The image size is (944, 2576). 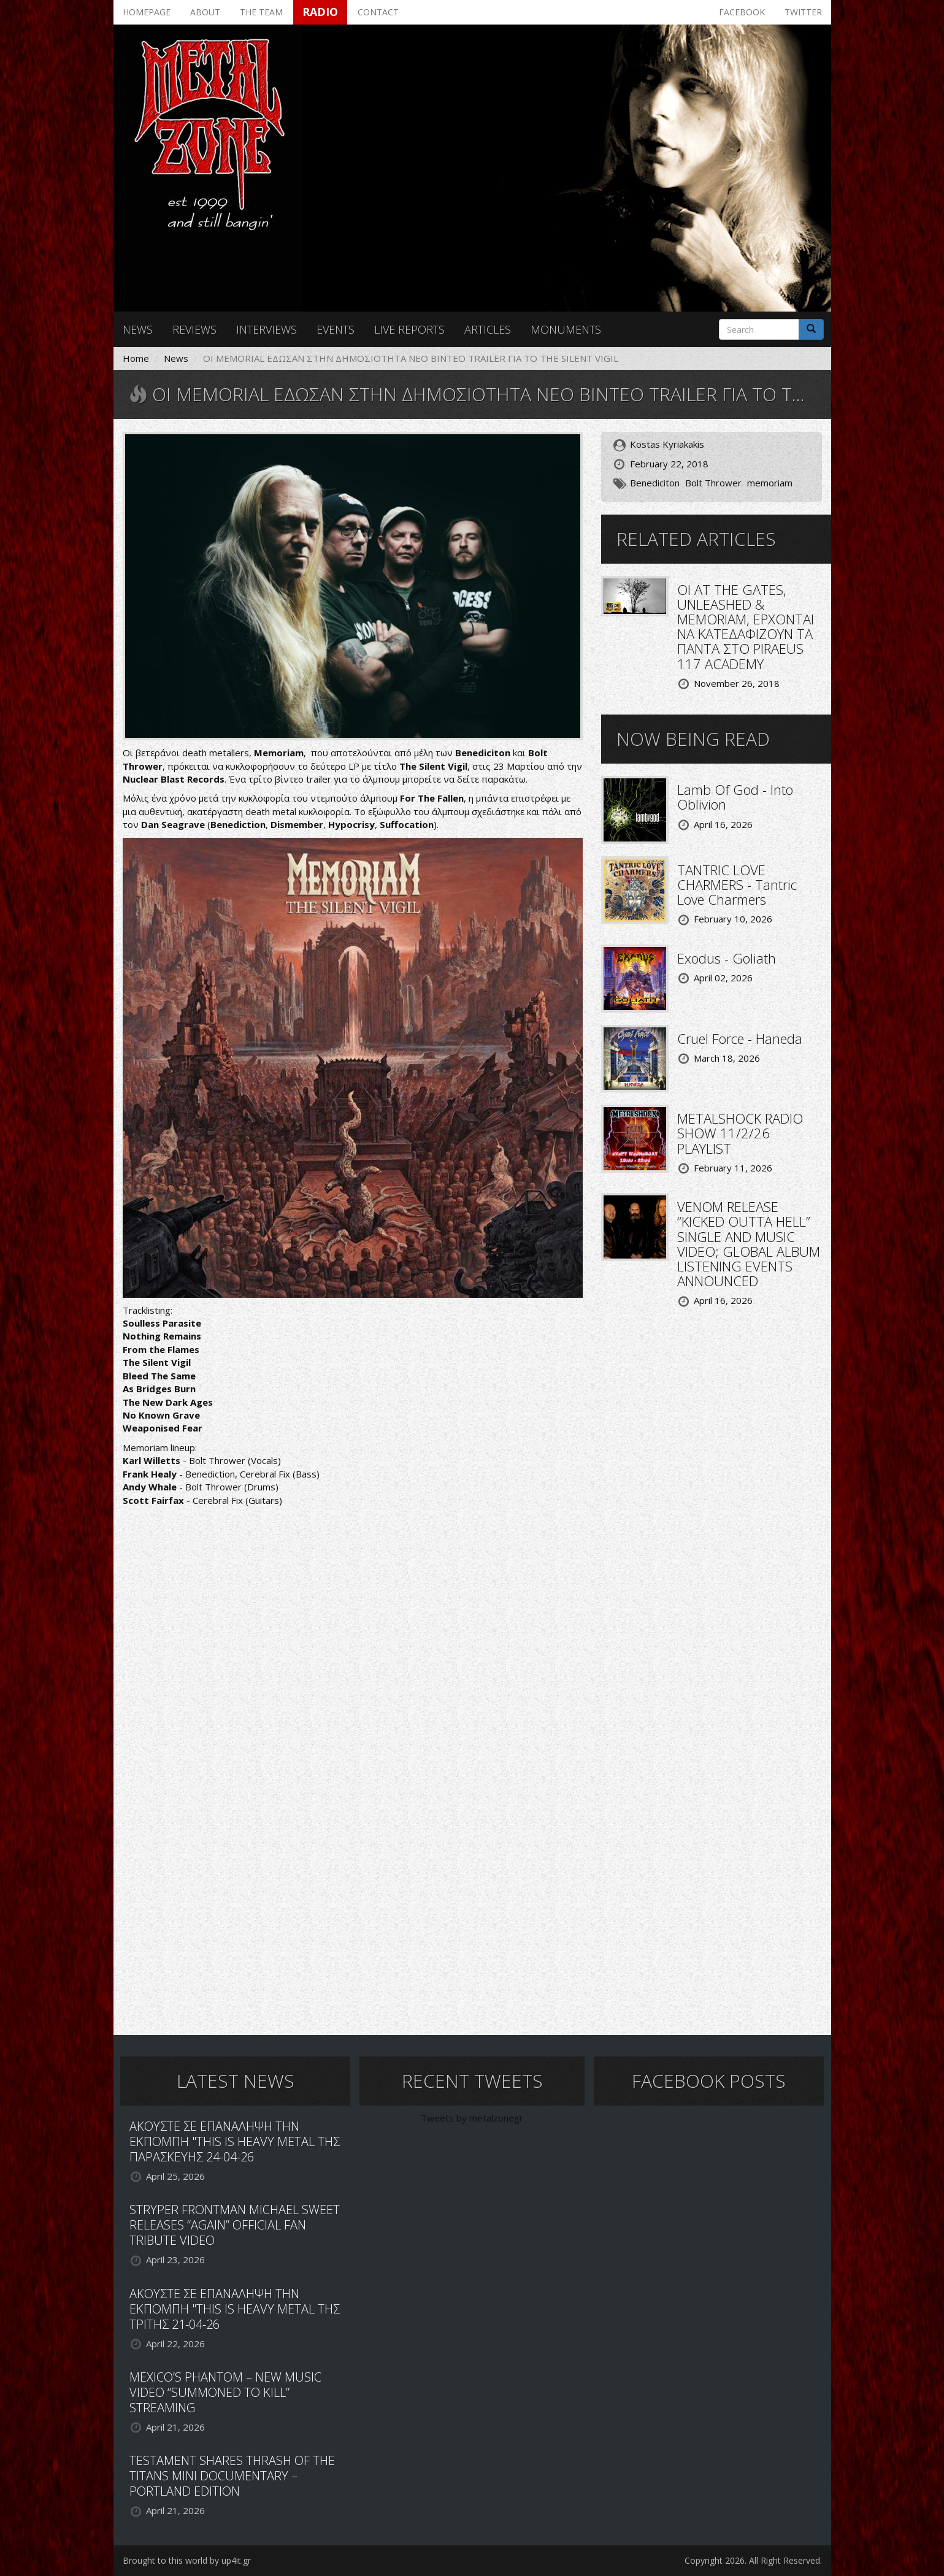 What do you see at coordinates (737, 884) in the screenshot?
I see `TANTRIC LOVE CHARMERS - Tantric Love Charmers` at bounding box center [737, 884].